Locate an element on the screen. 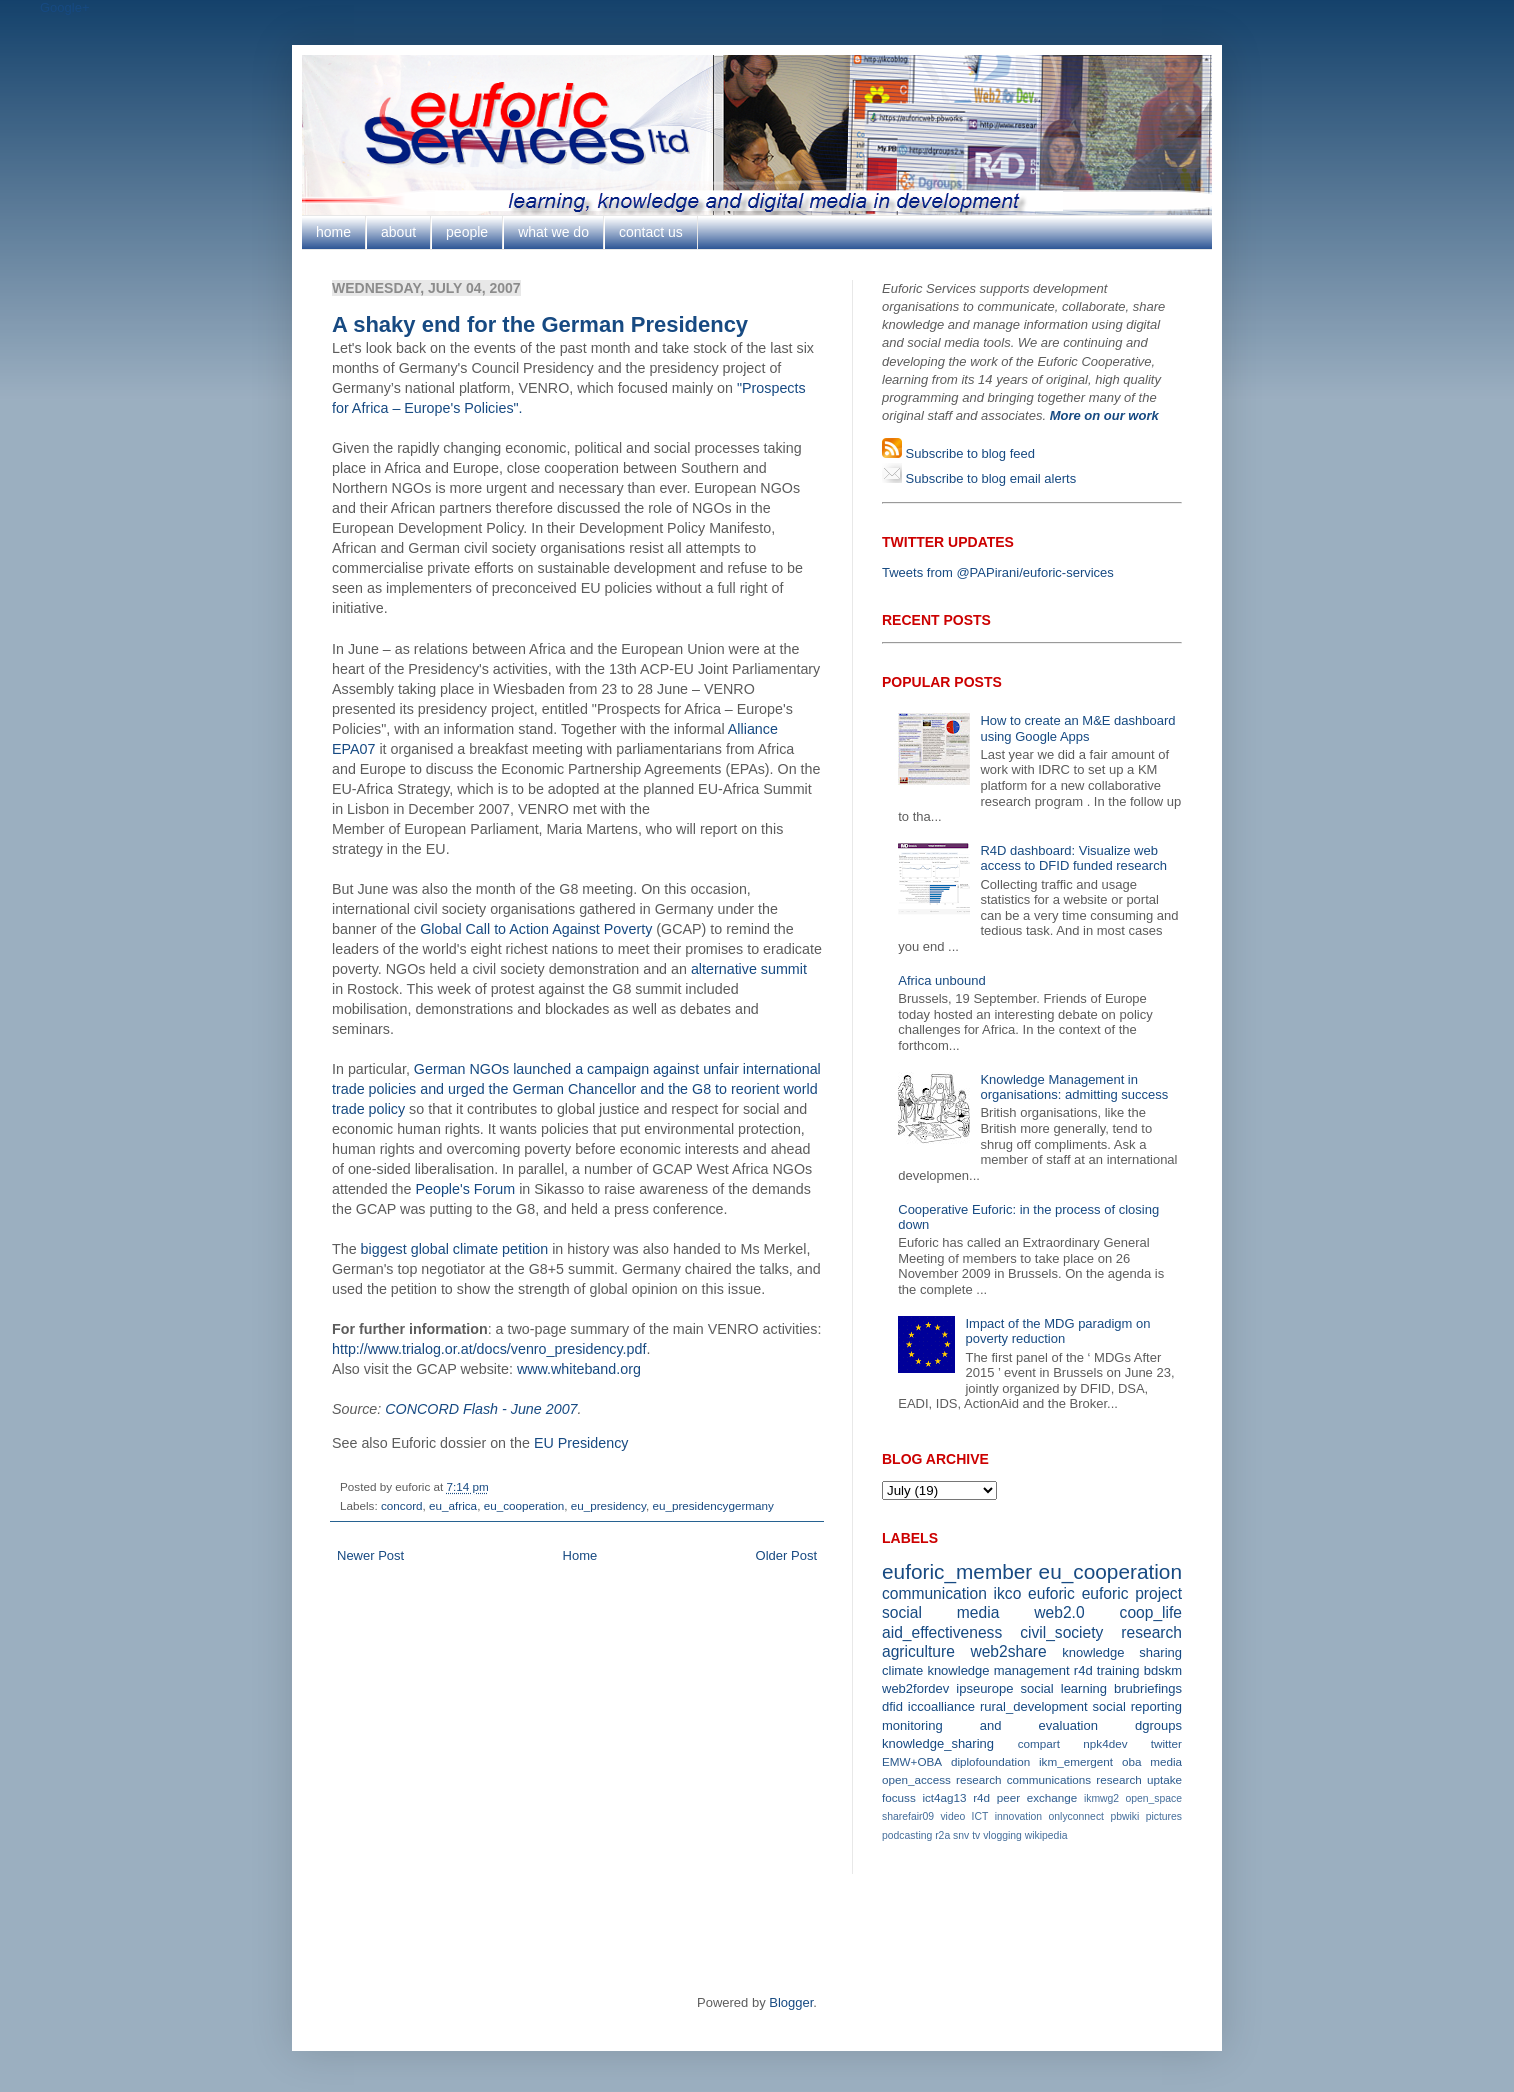  brubriefings is located at coordinates (1148, 1688).